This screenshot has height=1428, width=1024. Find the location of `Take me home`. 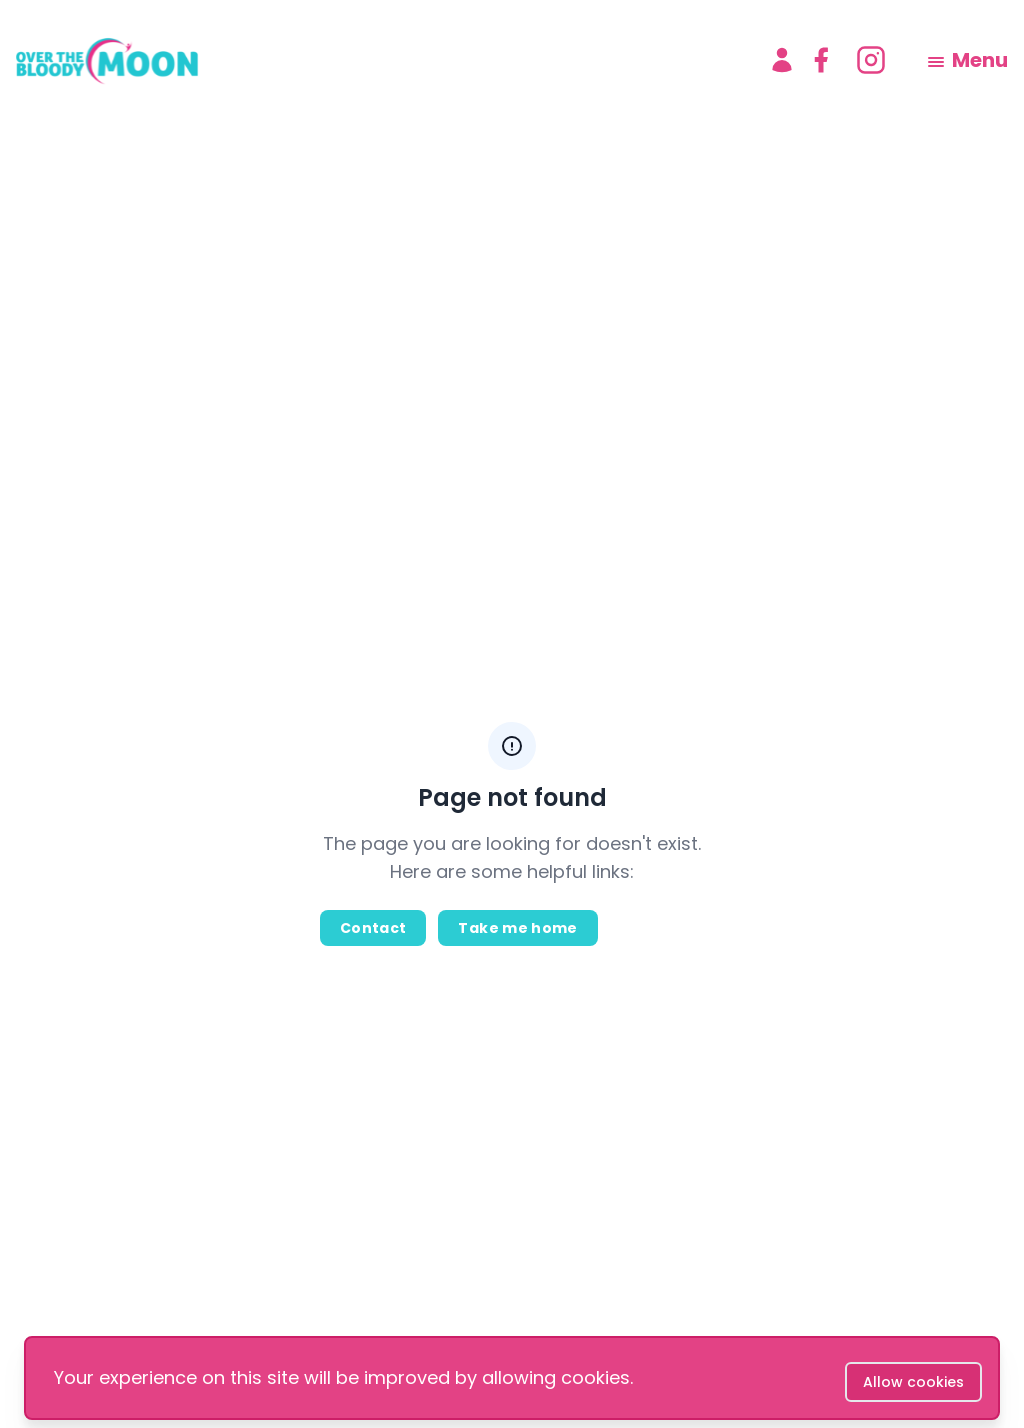

Take me home is located at coordinates (517, 928).